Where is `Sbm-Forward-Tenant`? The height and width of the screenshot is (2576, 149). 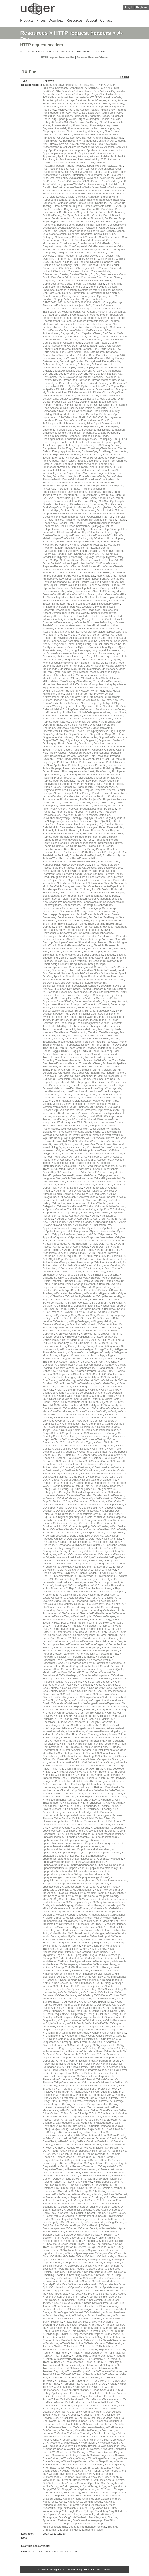 Sbm-Forward-Tenant is located at coordinates (110, 873).